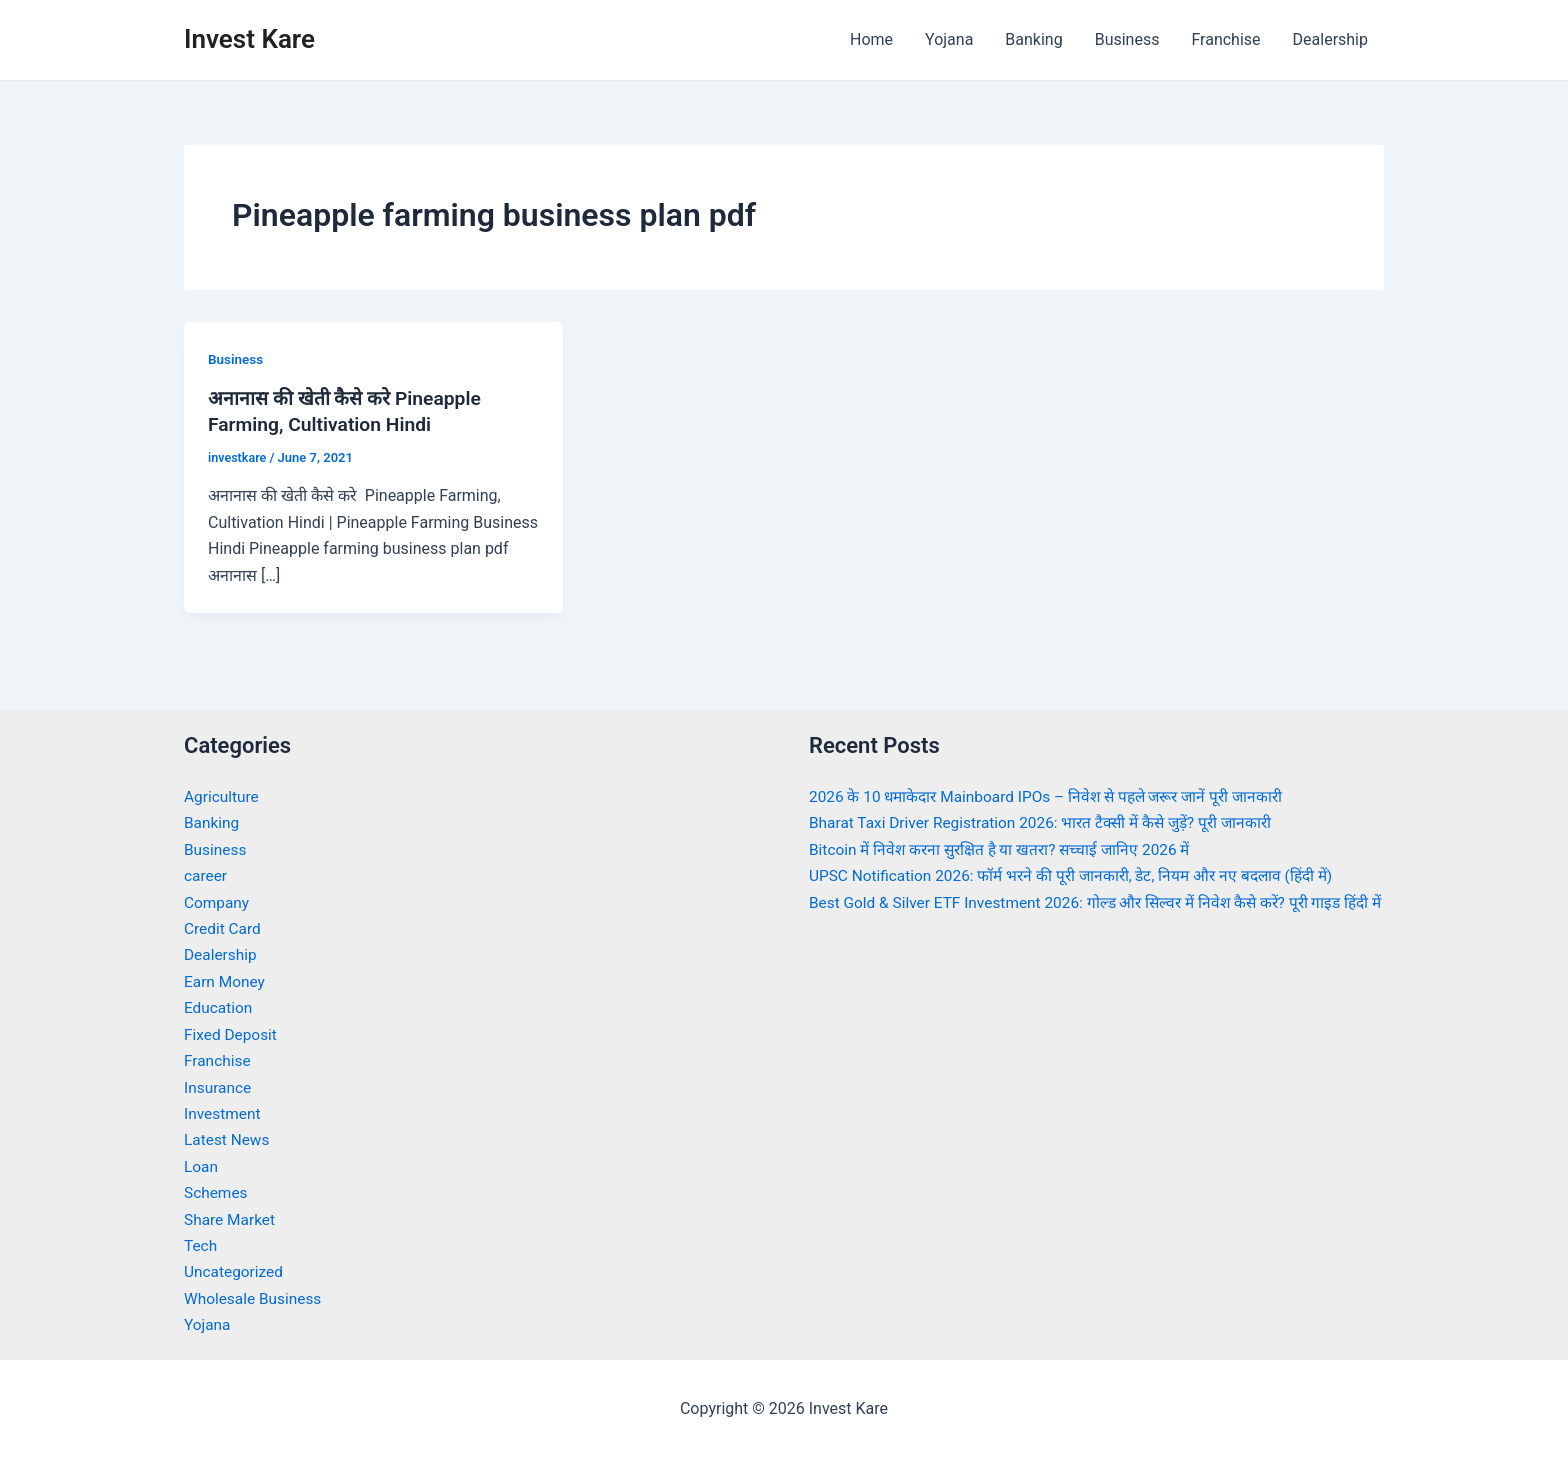  What do you see at coordinates (231, 1218) in the screenshot?
I see `Share Market` at bounding box center [231, 1218].